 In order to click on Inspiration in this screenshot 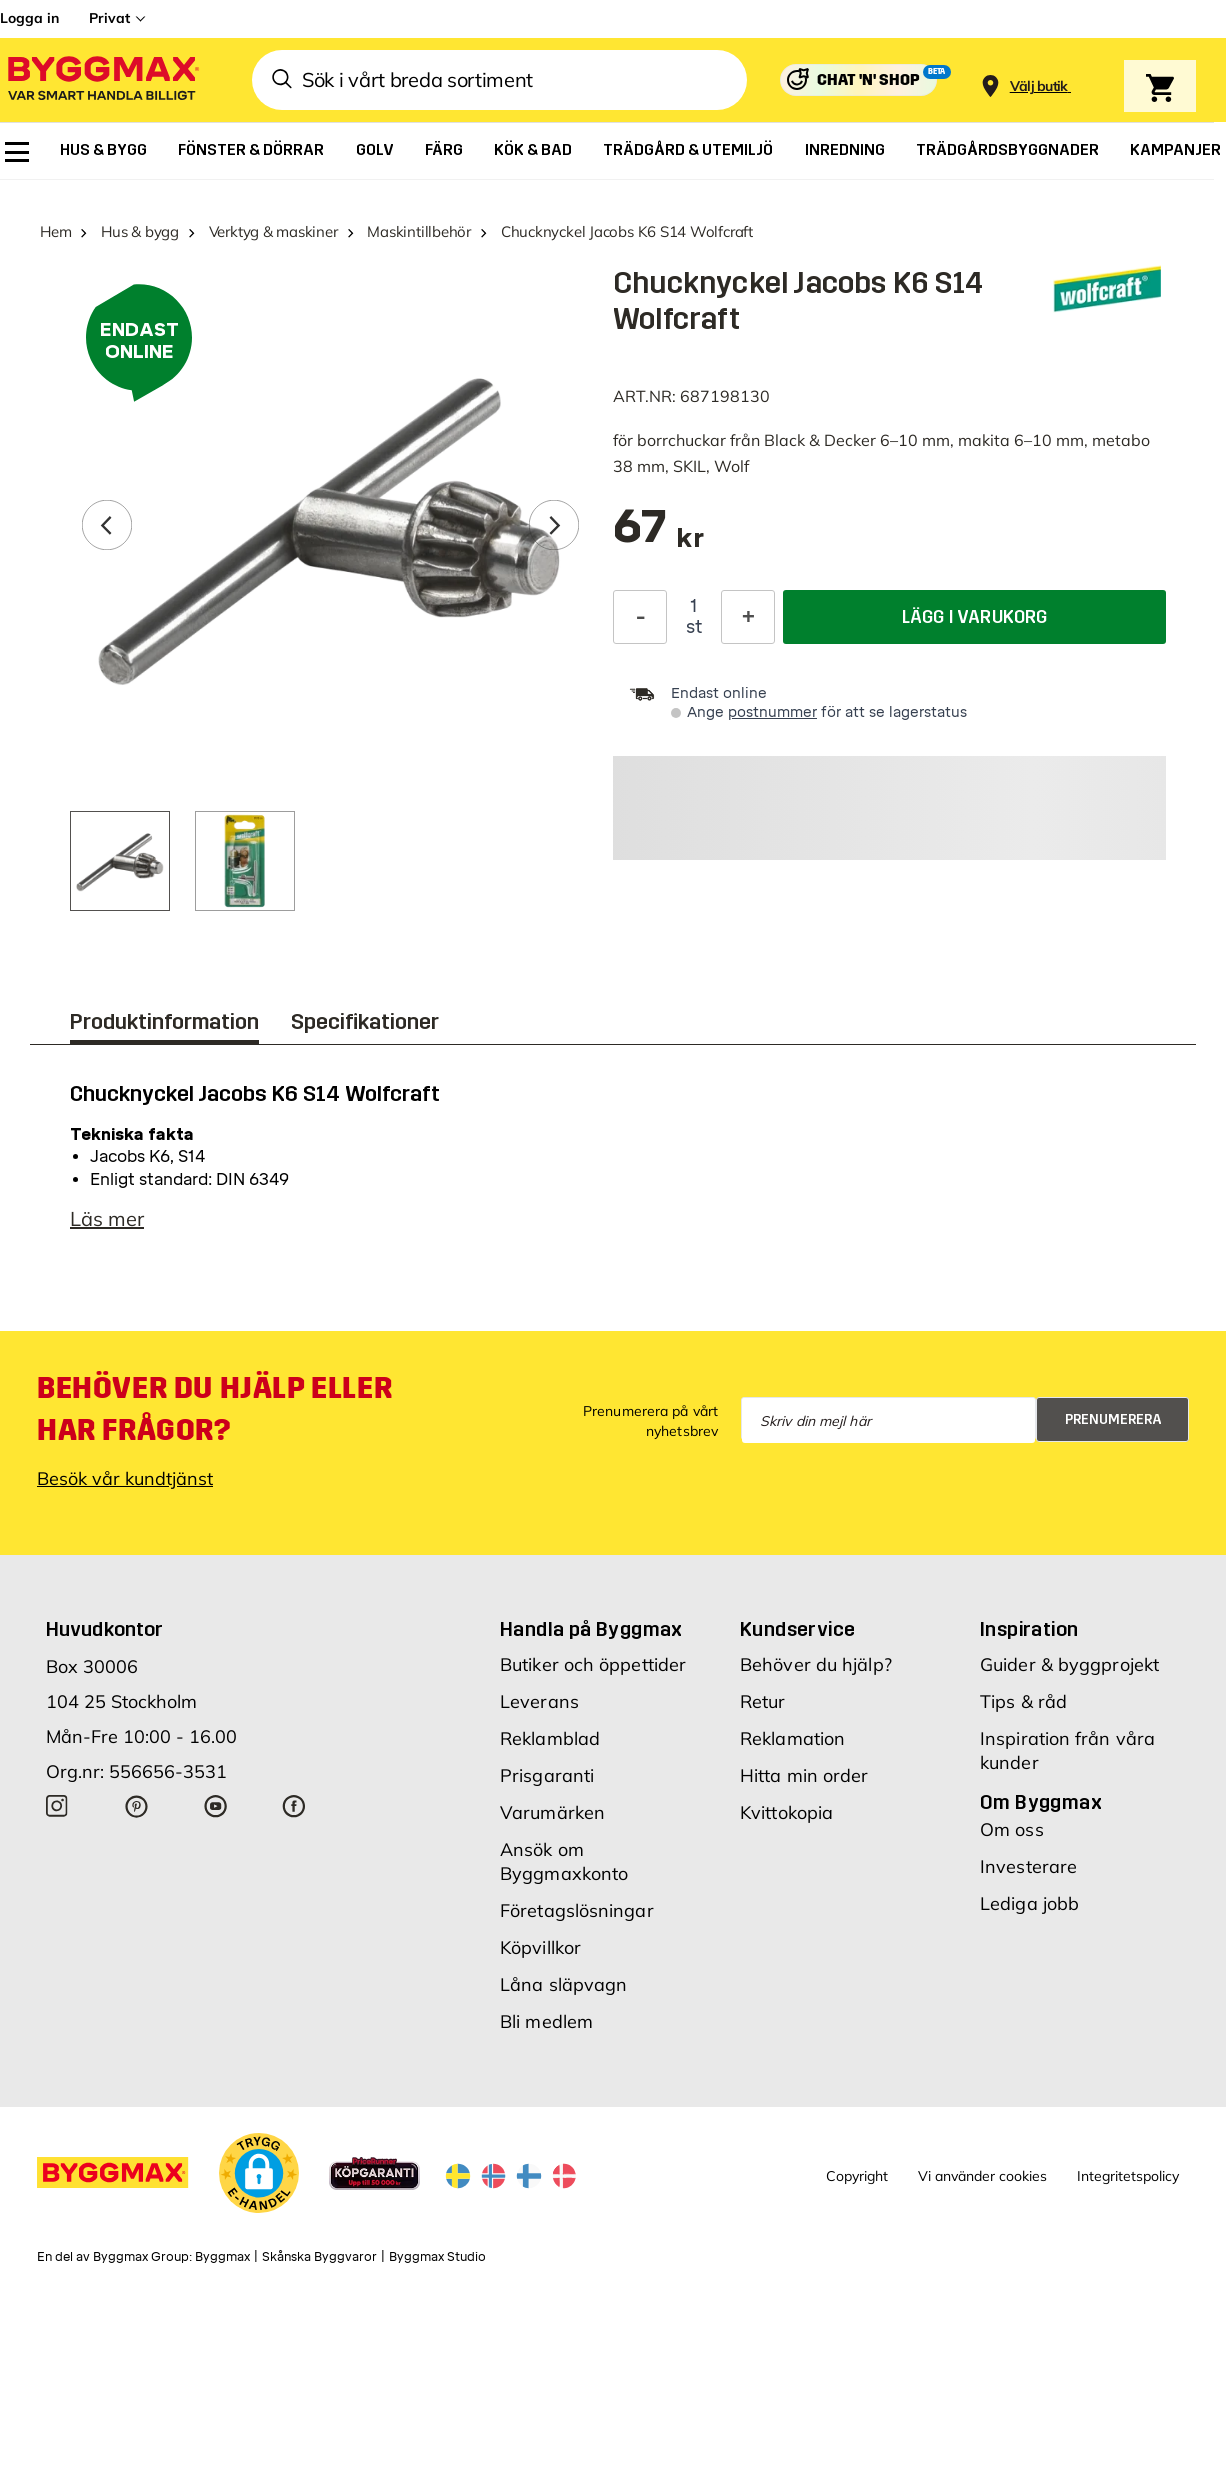, I will do `click(1029, 1629)`.